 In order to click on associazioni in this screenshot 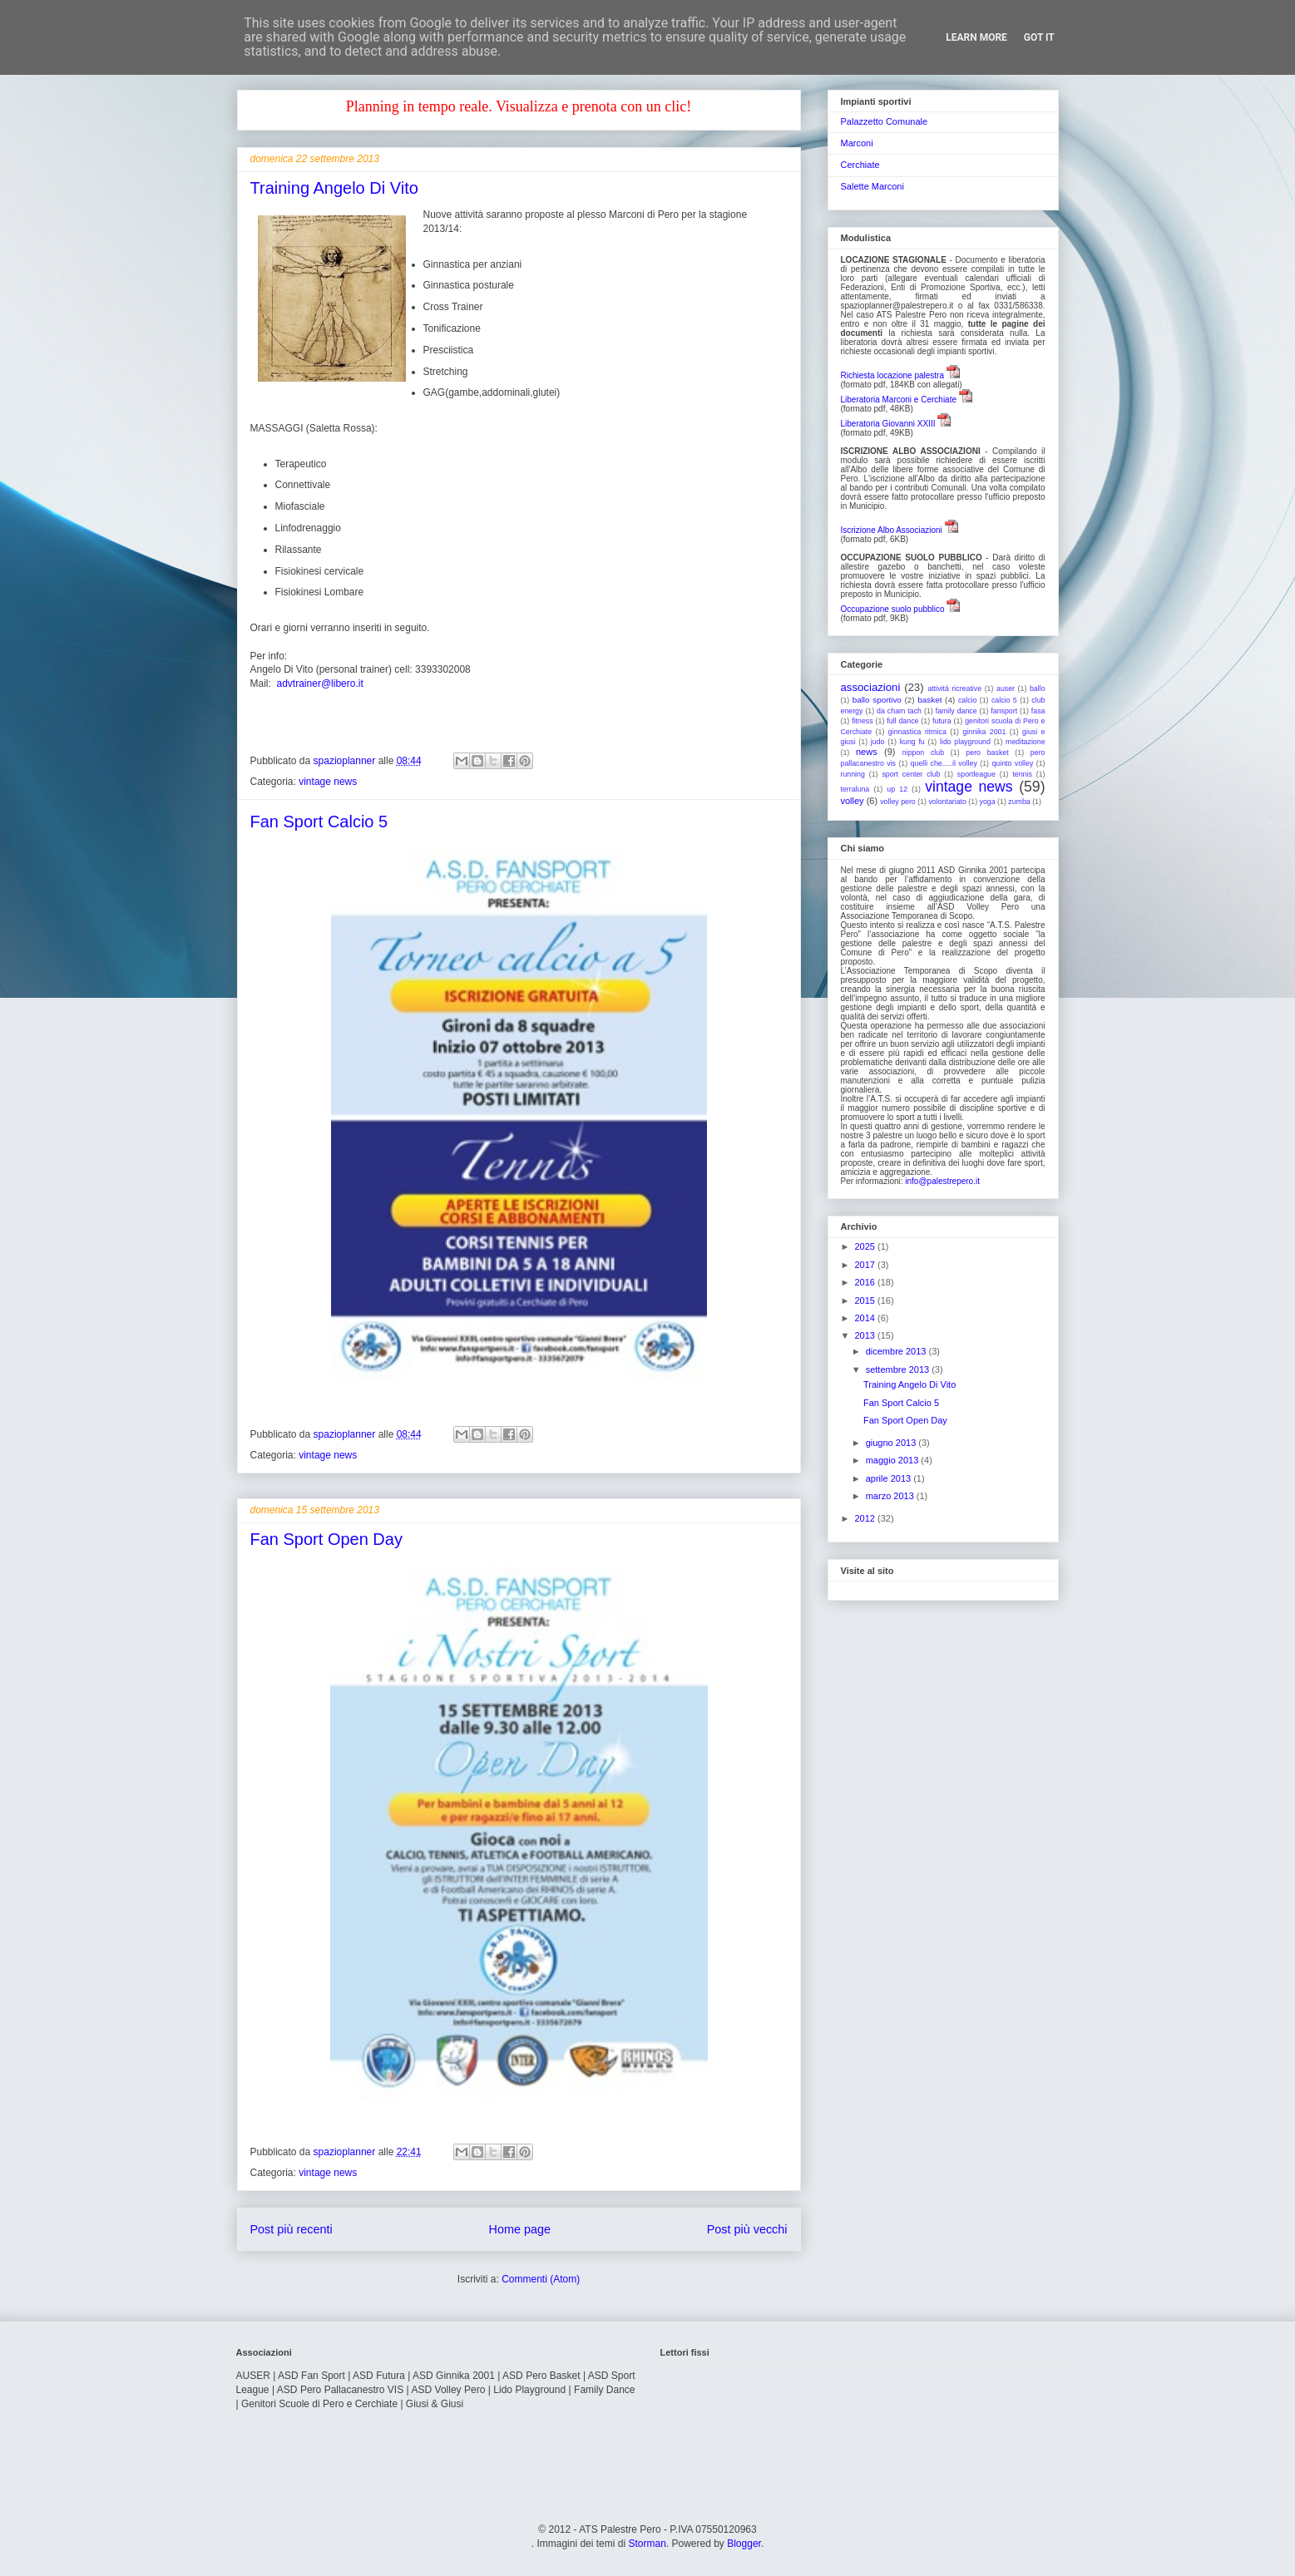, I will do `click(871, 687)`.